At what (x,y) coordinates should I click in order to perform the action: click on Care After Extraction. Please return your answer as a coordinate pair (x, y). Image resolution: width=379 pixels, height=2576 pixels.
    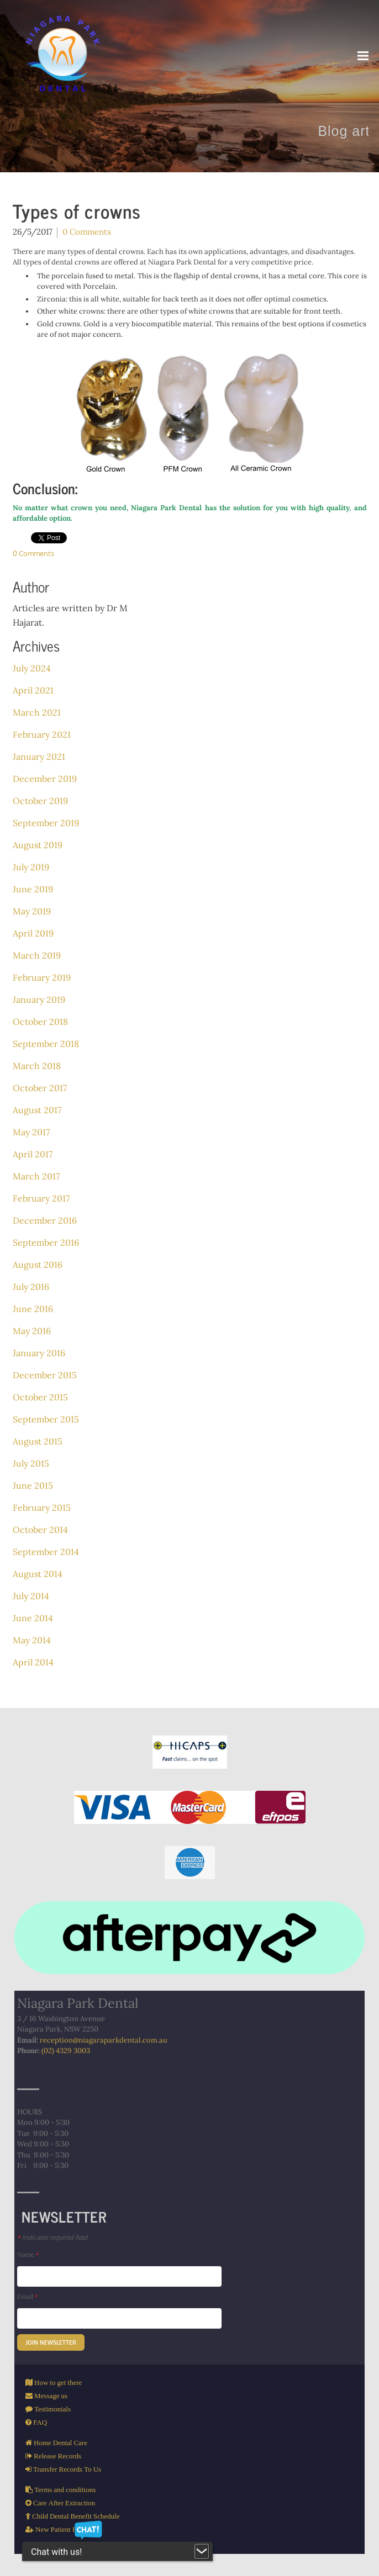
    Looking at the image, I should click on (63, 2502).